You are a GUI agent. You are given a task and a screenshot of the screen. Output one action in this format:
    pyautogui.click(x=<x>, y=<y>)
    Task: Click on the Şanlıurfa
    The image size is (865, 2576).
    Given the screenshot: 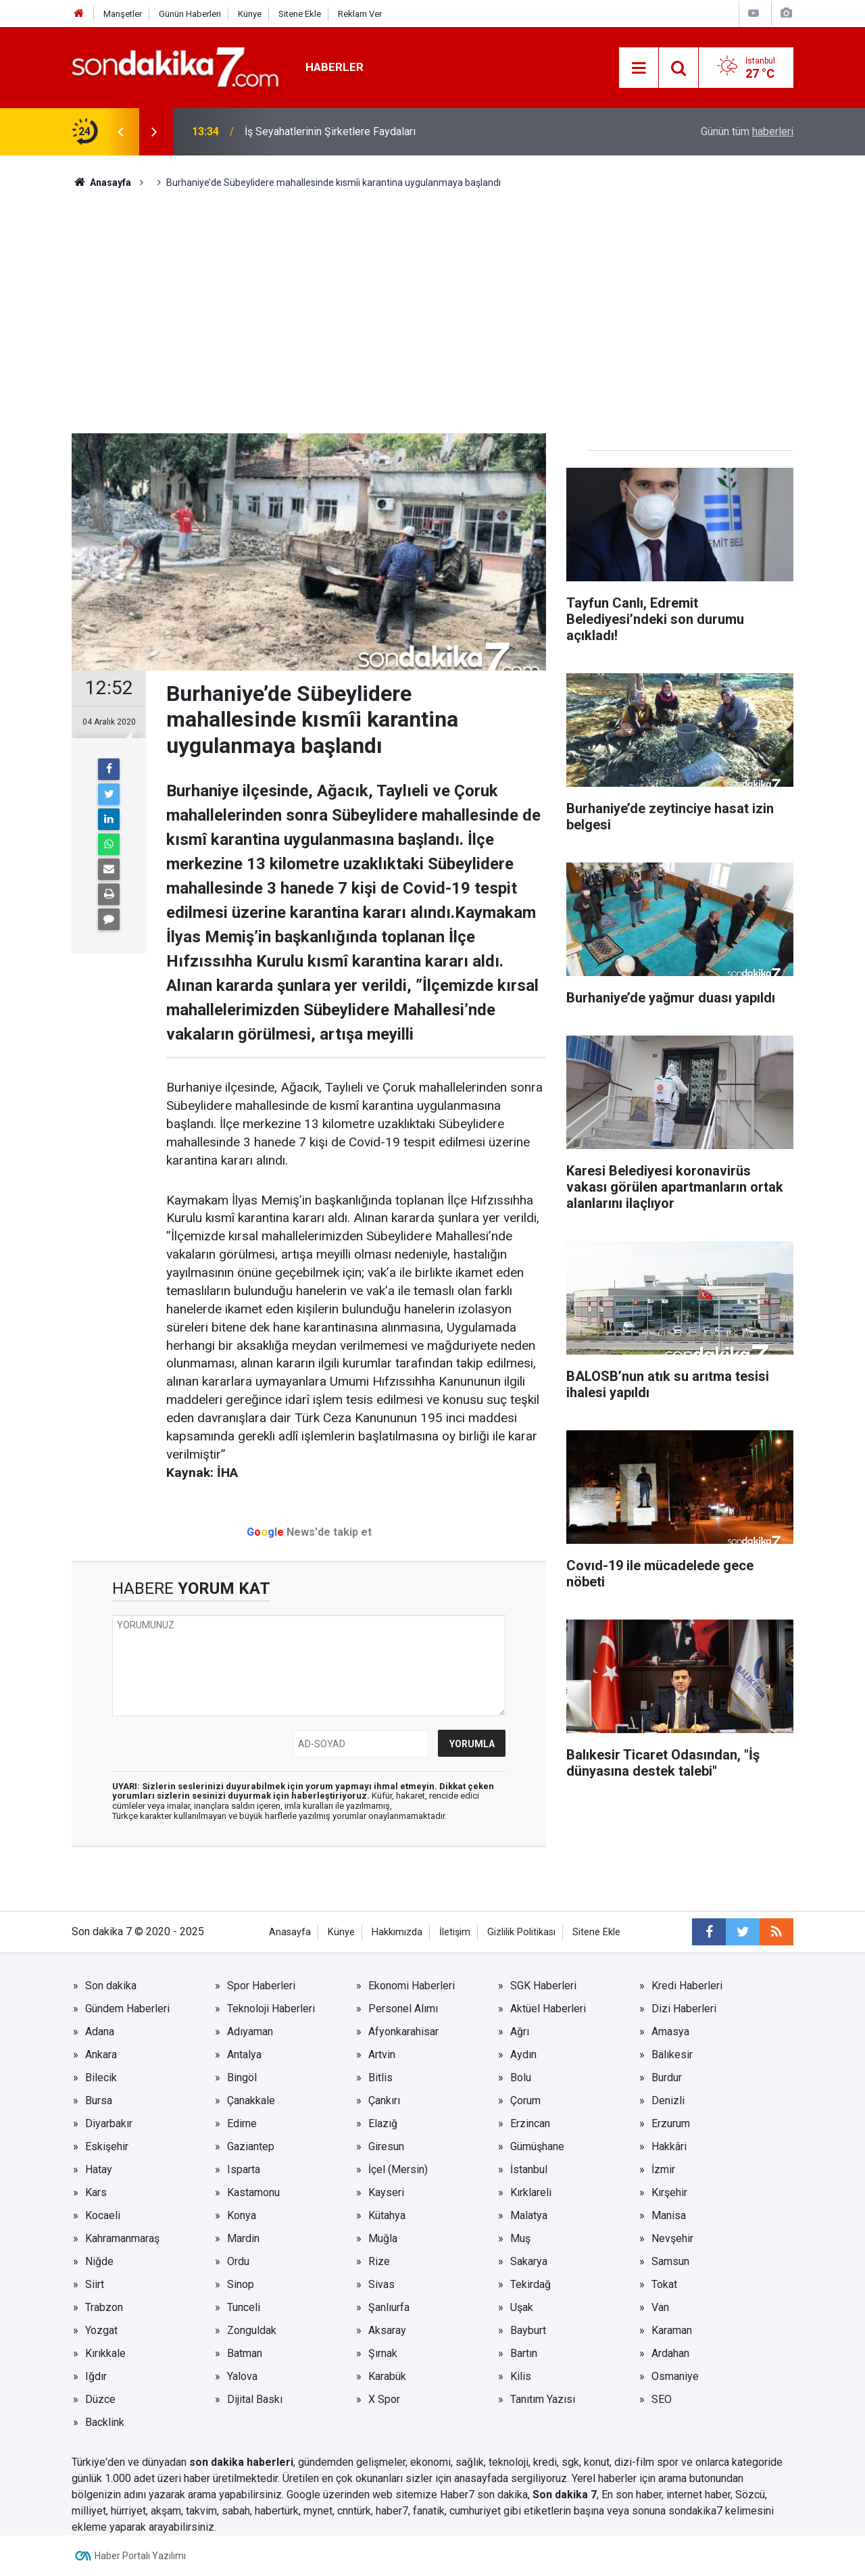 What is the action you would take?
    pyautogui.click(x=389, y=2307)
    